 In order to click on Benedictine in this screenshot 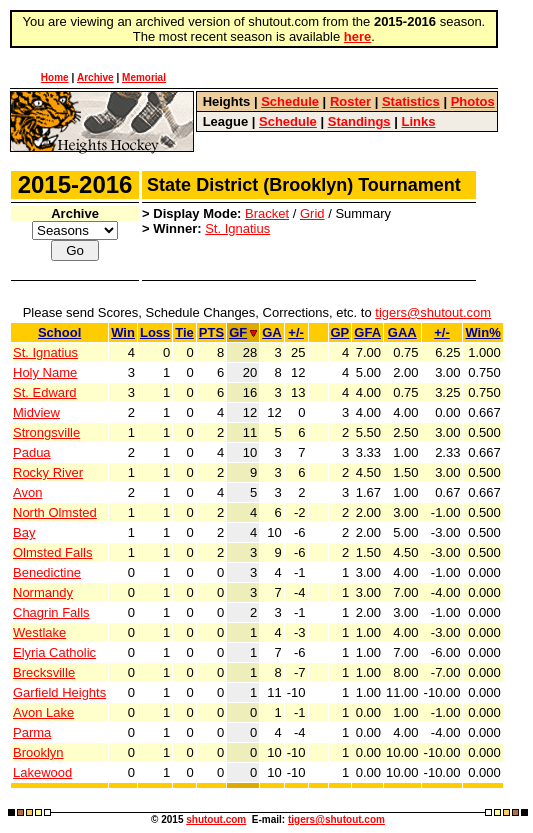, I will do `click(47, 572)`.